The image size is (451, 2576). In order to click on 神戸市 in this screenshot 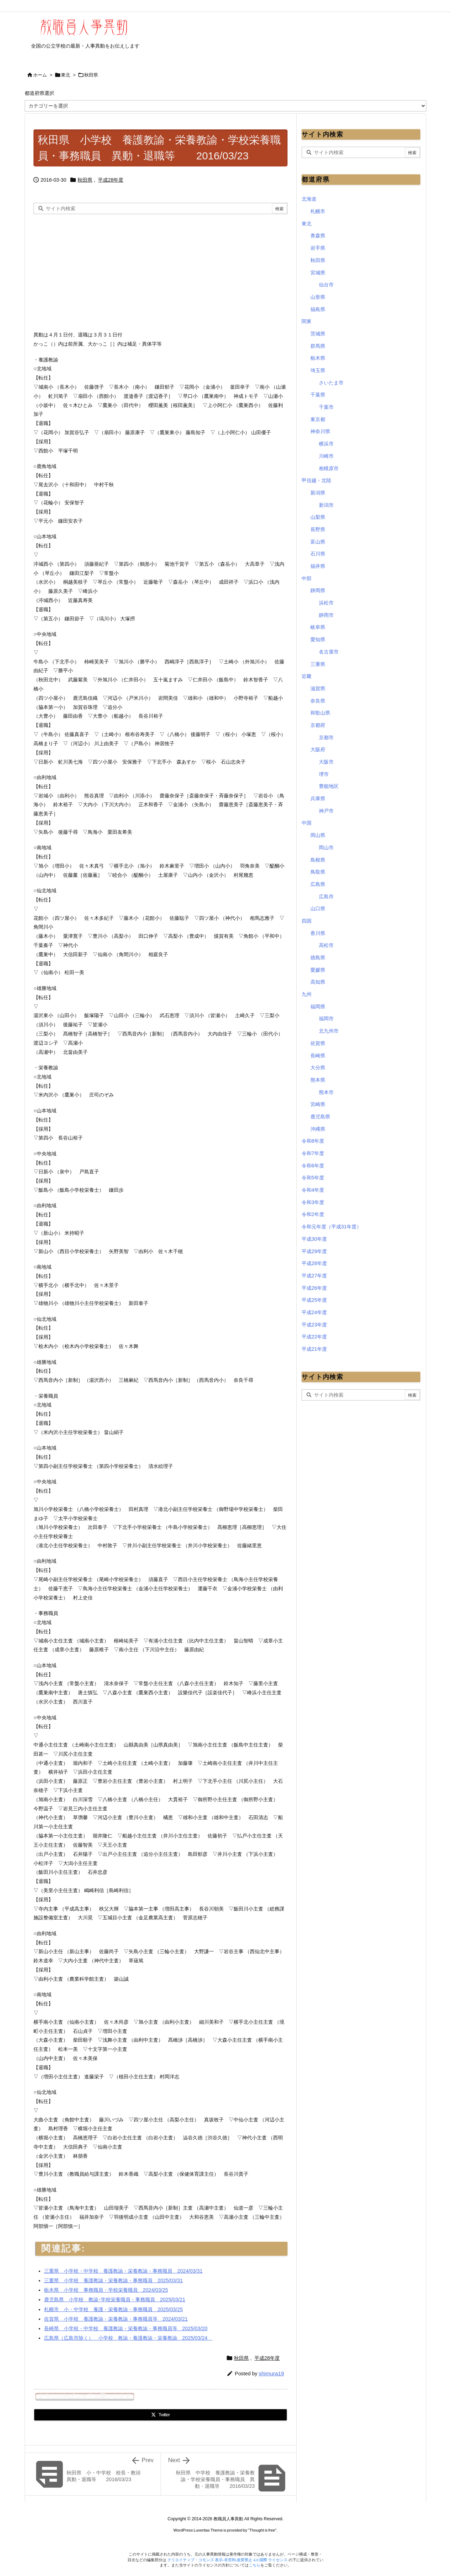, I will do `click(326, 811)`.